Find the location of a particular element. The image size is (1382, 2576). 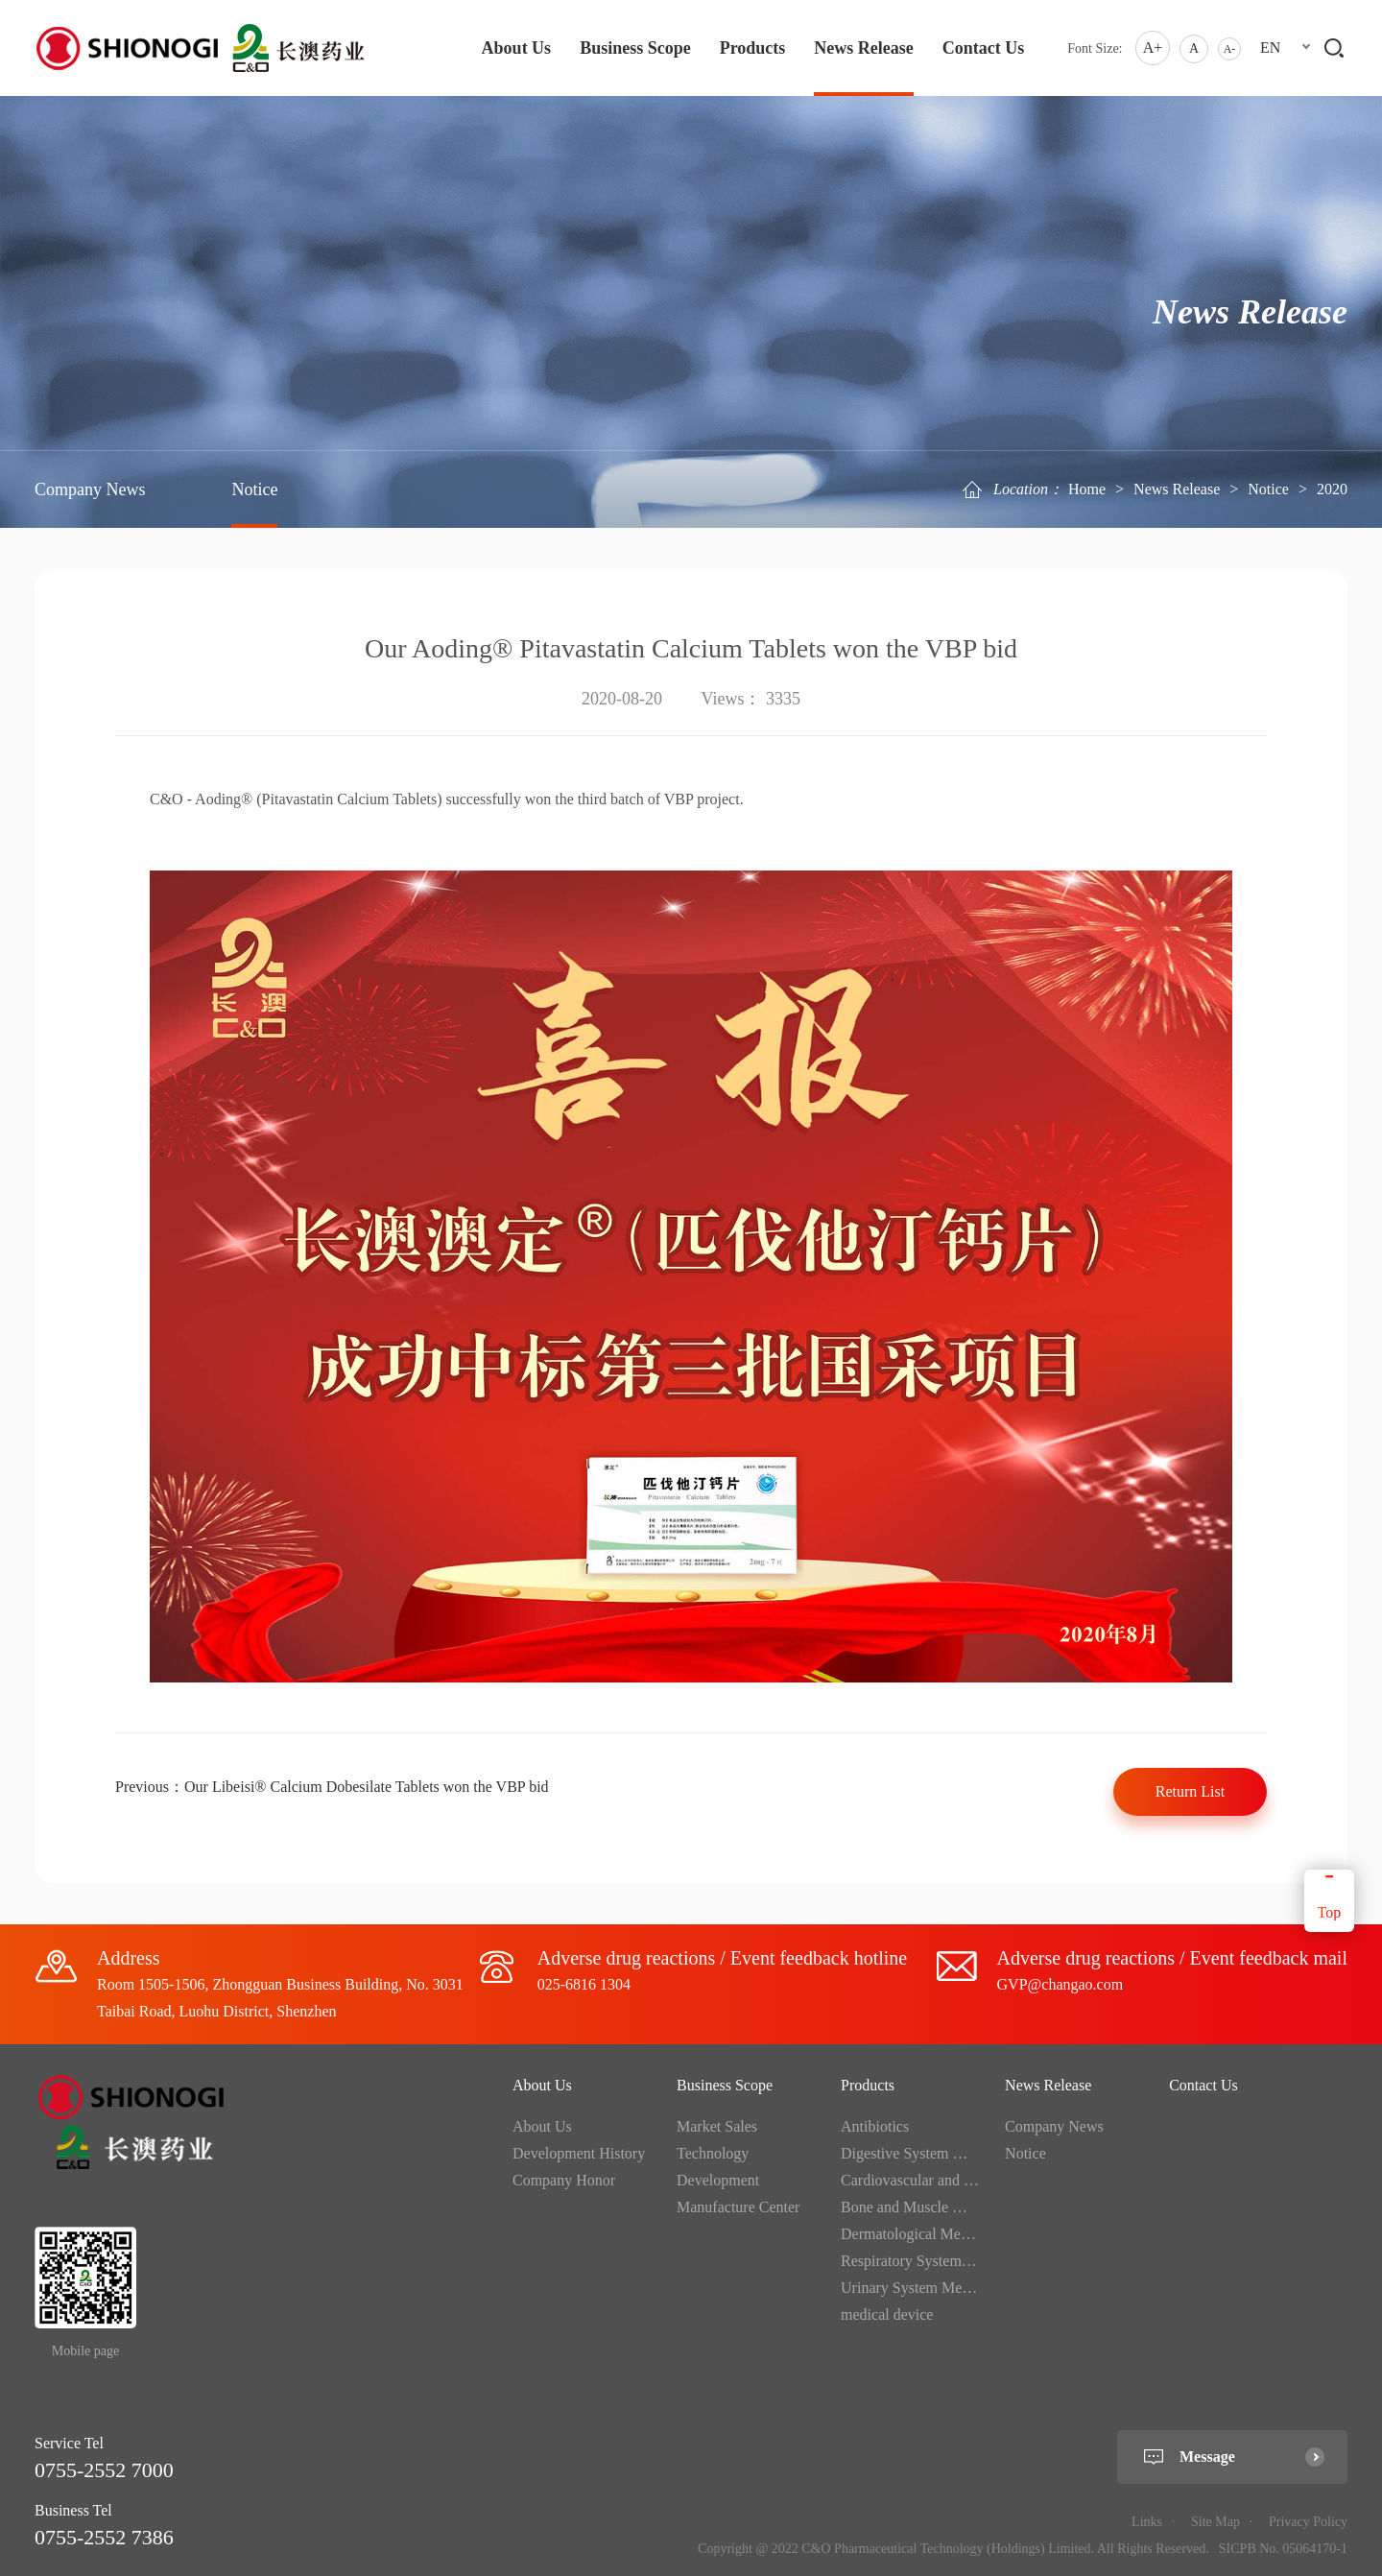

Digestive System Medication is located at coordinates (931, 2153).